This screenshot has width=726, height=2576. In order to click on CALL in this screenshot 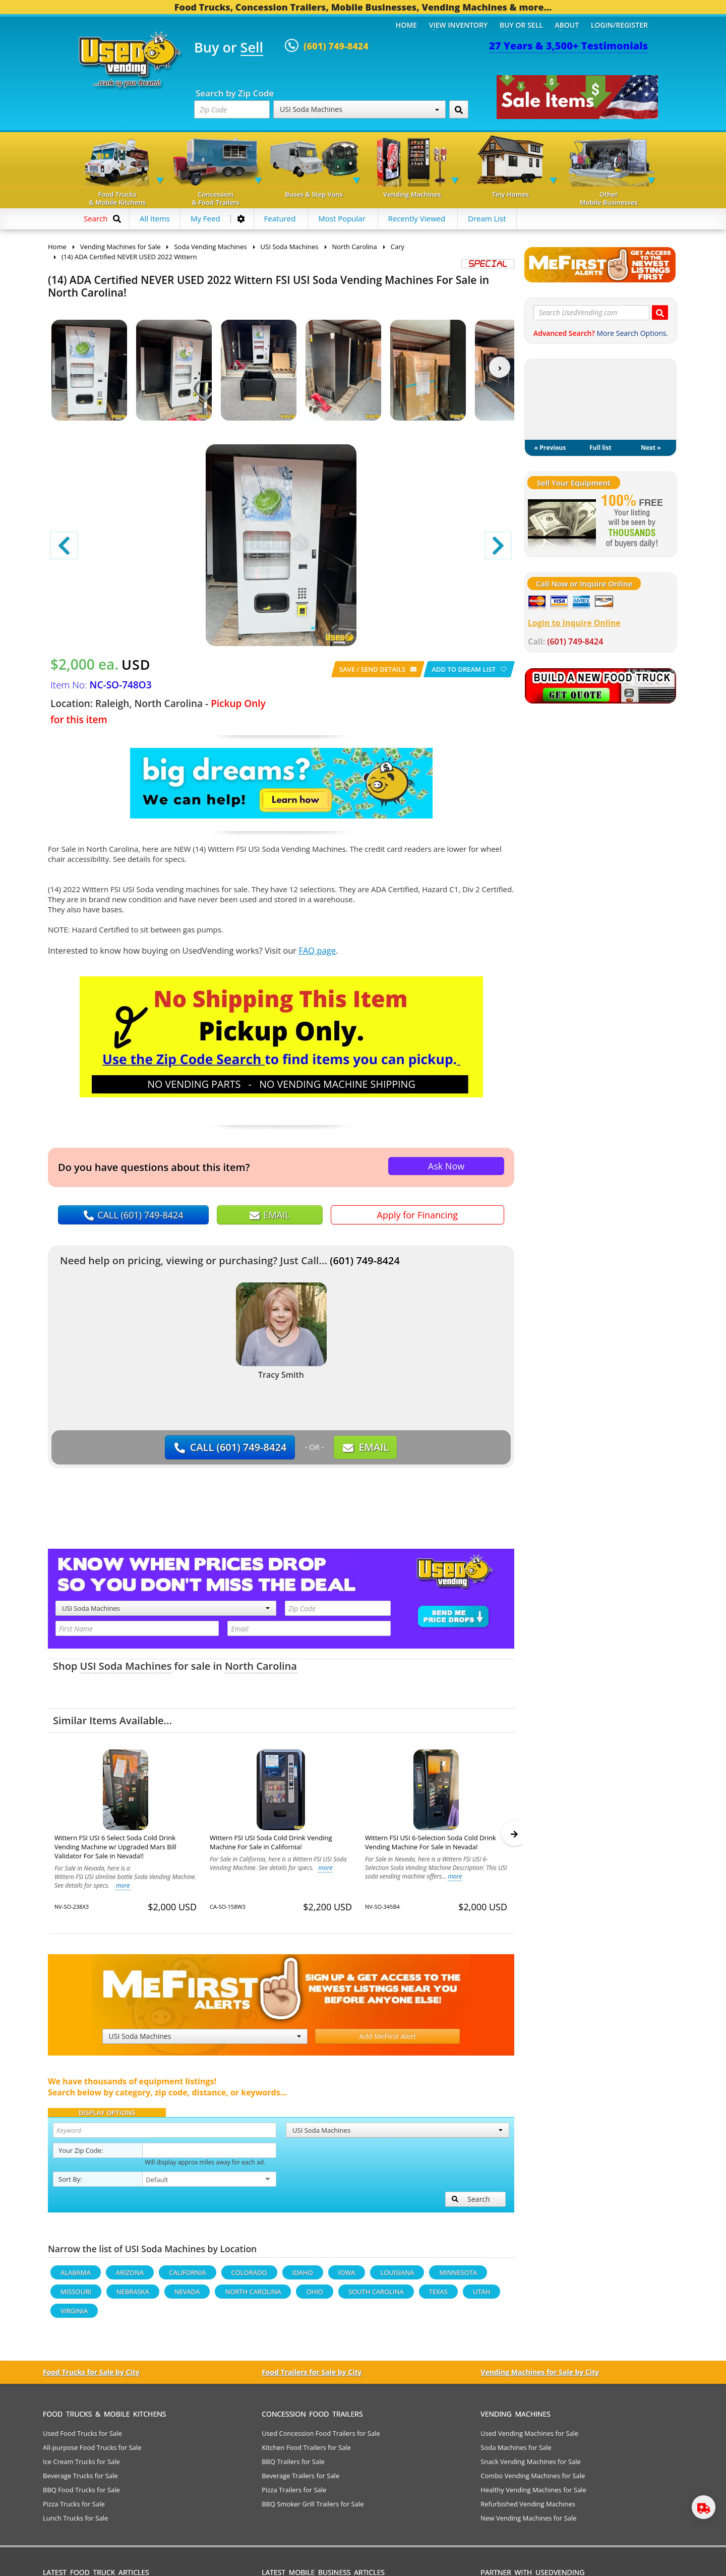, I will do `click(134, 1215)`.